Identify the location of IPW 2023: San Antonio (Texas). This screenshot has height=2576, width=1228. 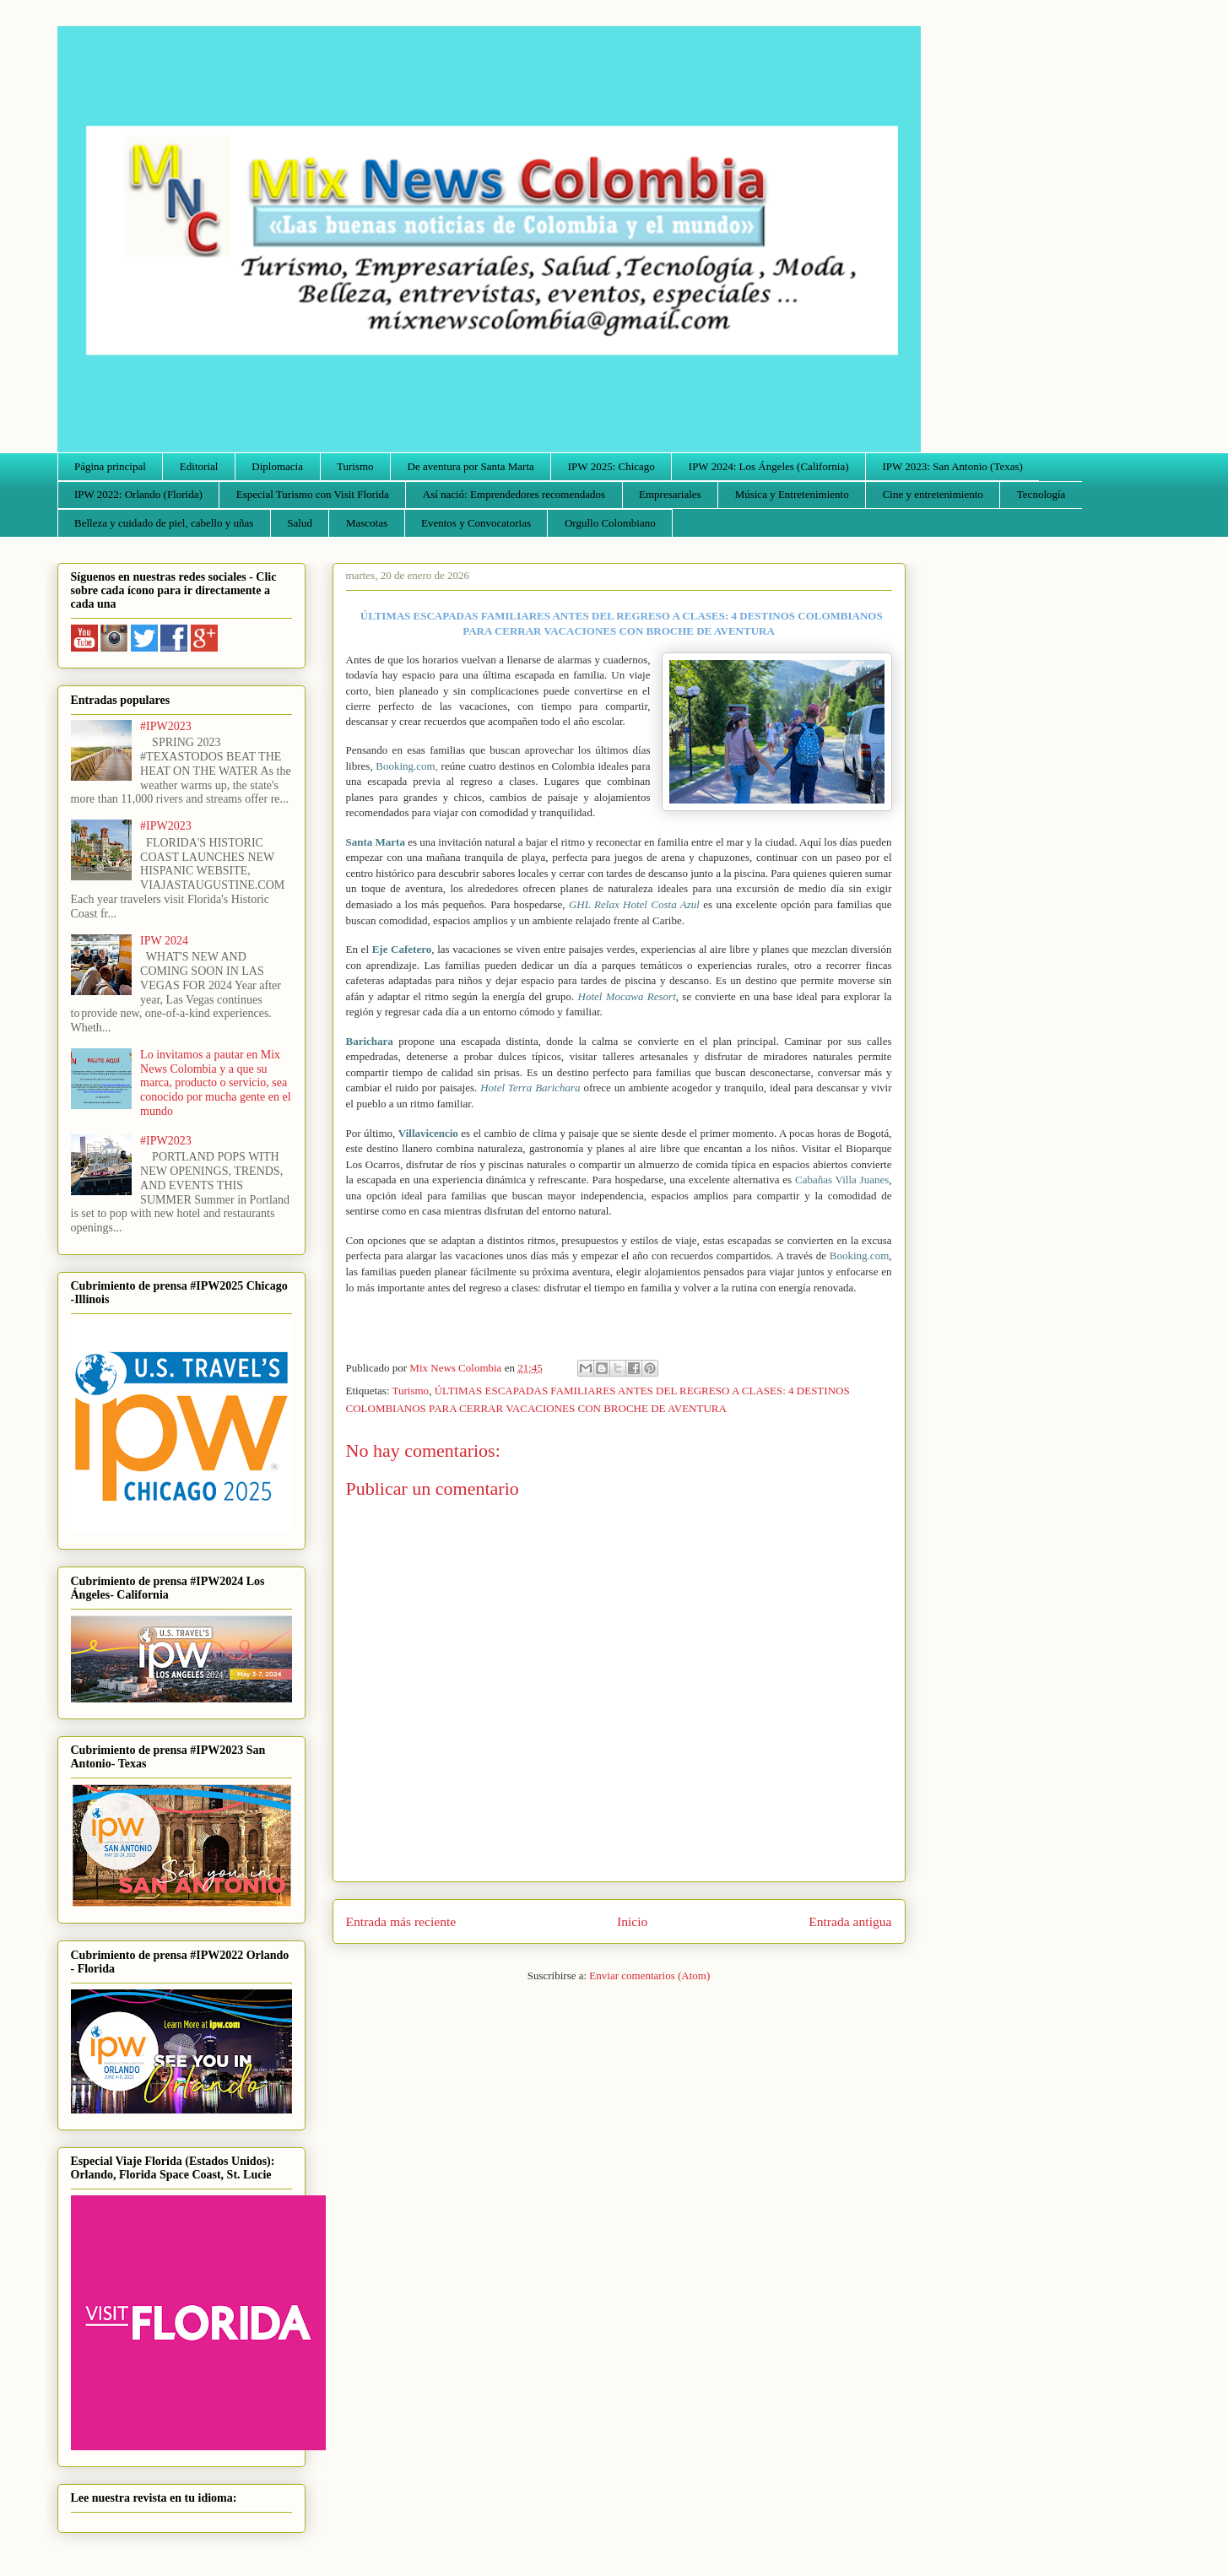
(952, 466).